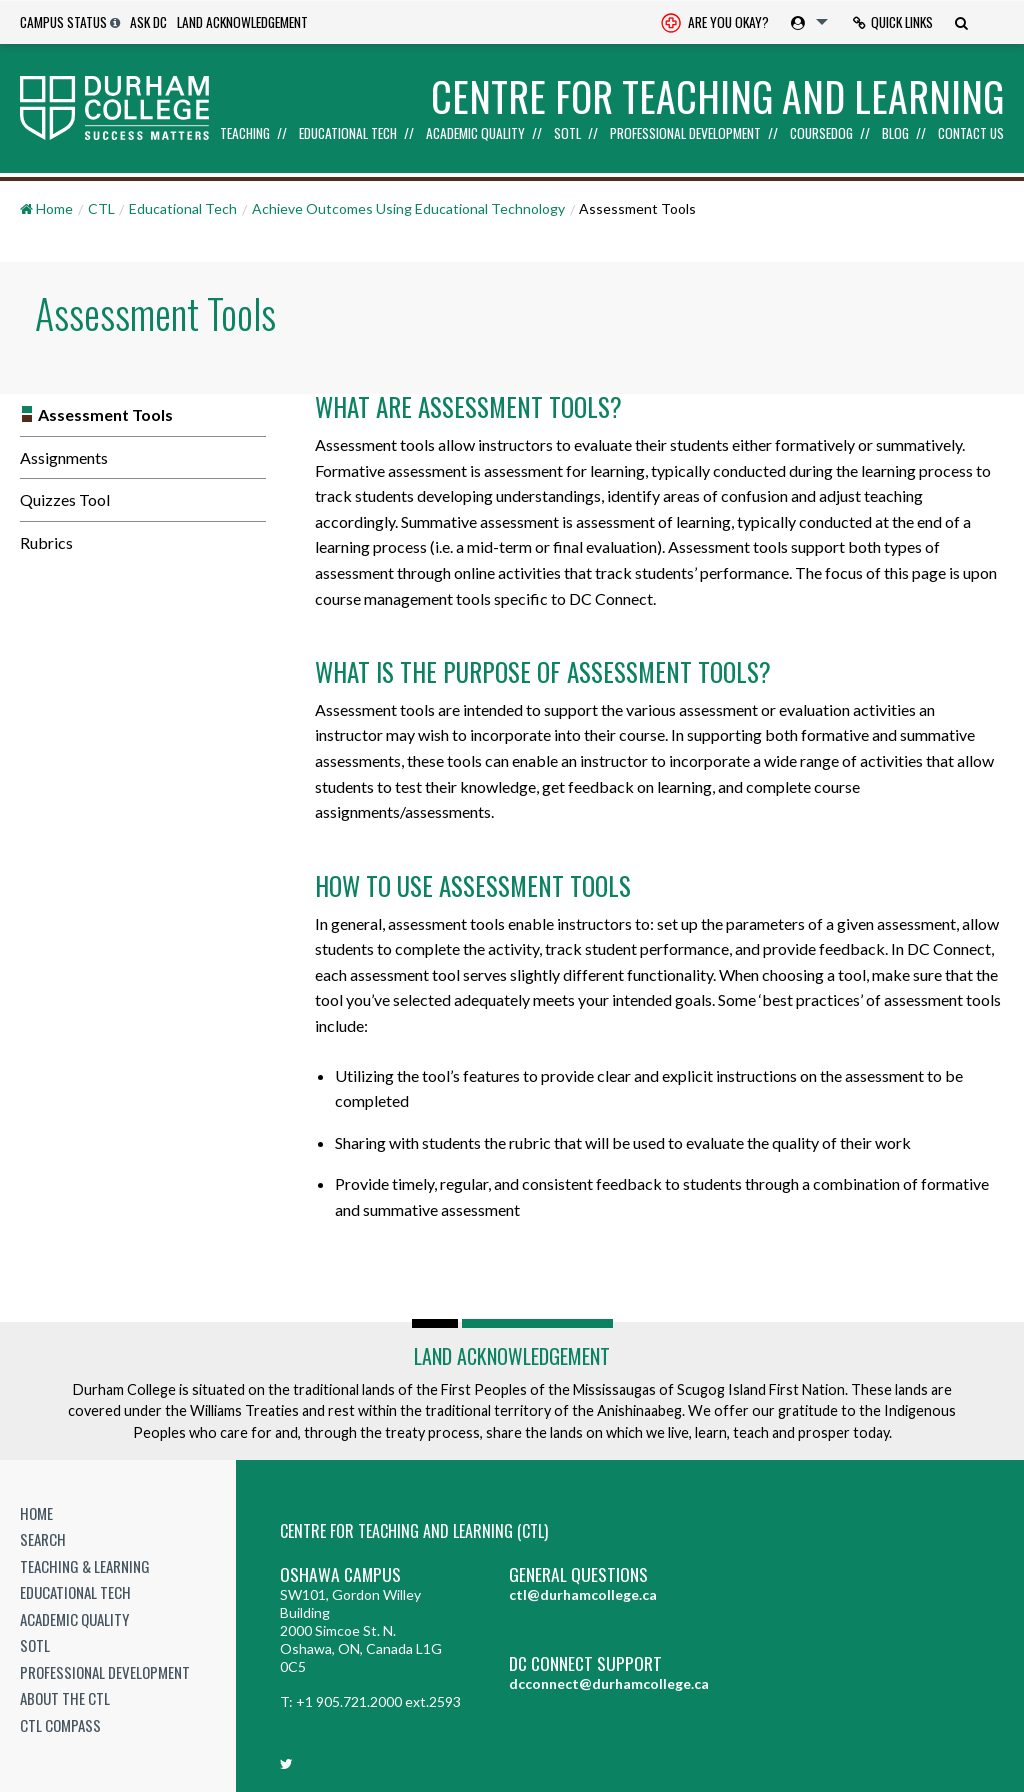 This screenshot has width=1024, height=1792. What do you see at coordinates (715, 22) in the screenshot?
I see `[menuitem]` at bounding box center [715, 22].